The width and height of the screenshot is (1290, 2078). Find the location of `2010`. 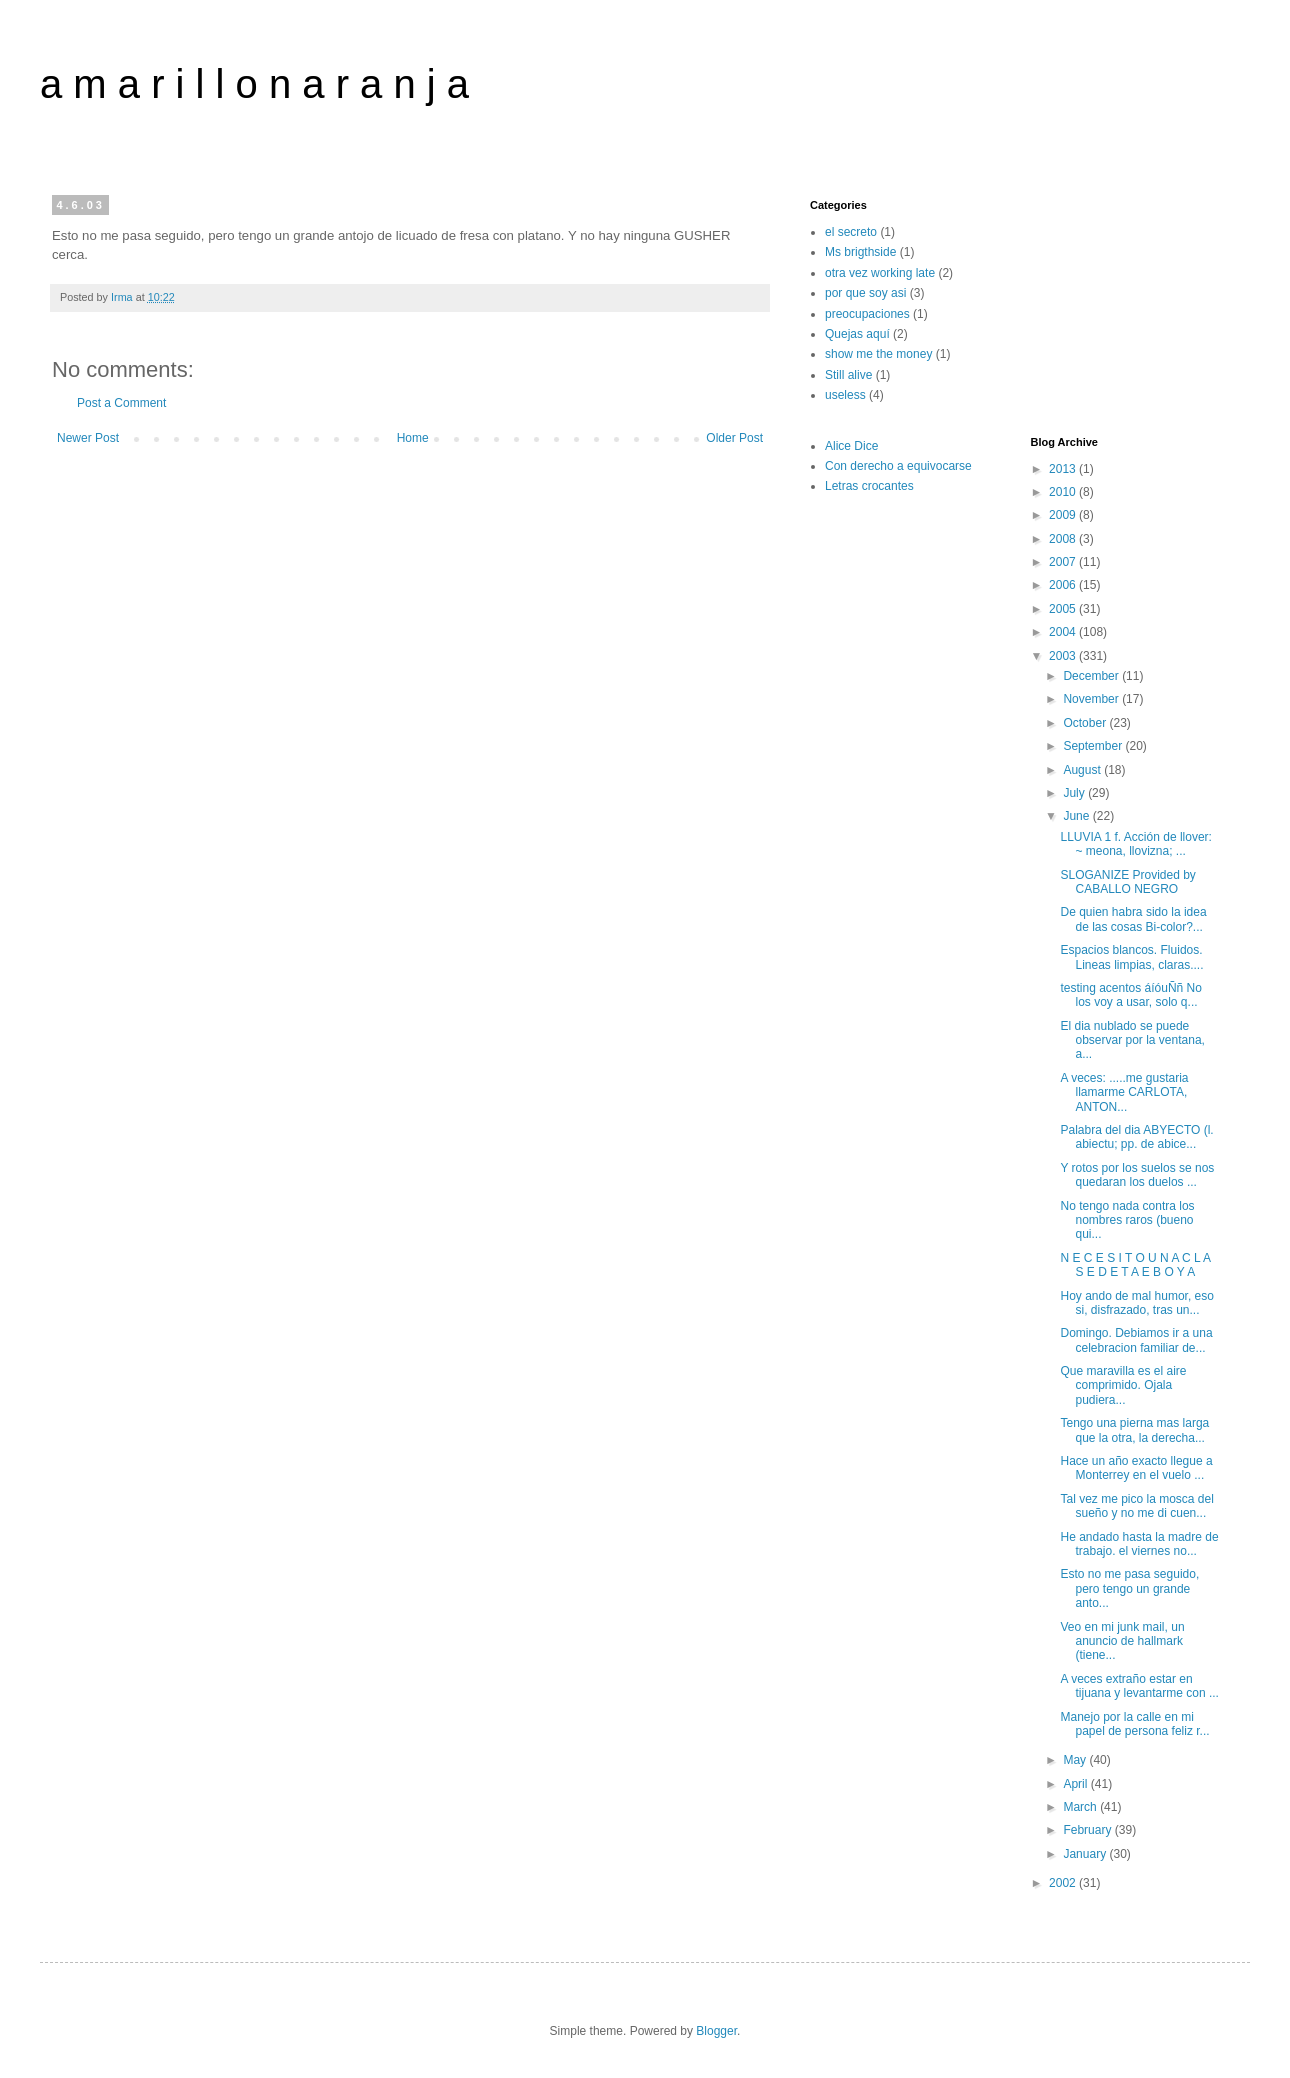

2010 is located at coordinates (1064, 492).